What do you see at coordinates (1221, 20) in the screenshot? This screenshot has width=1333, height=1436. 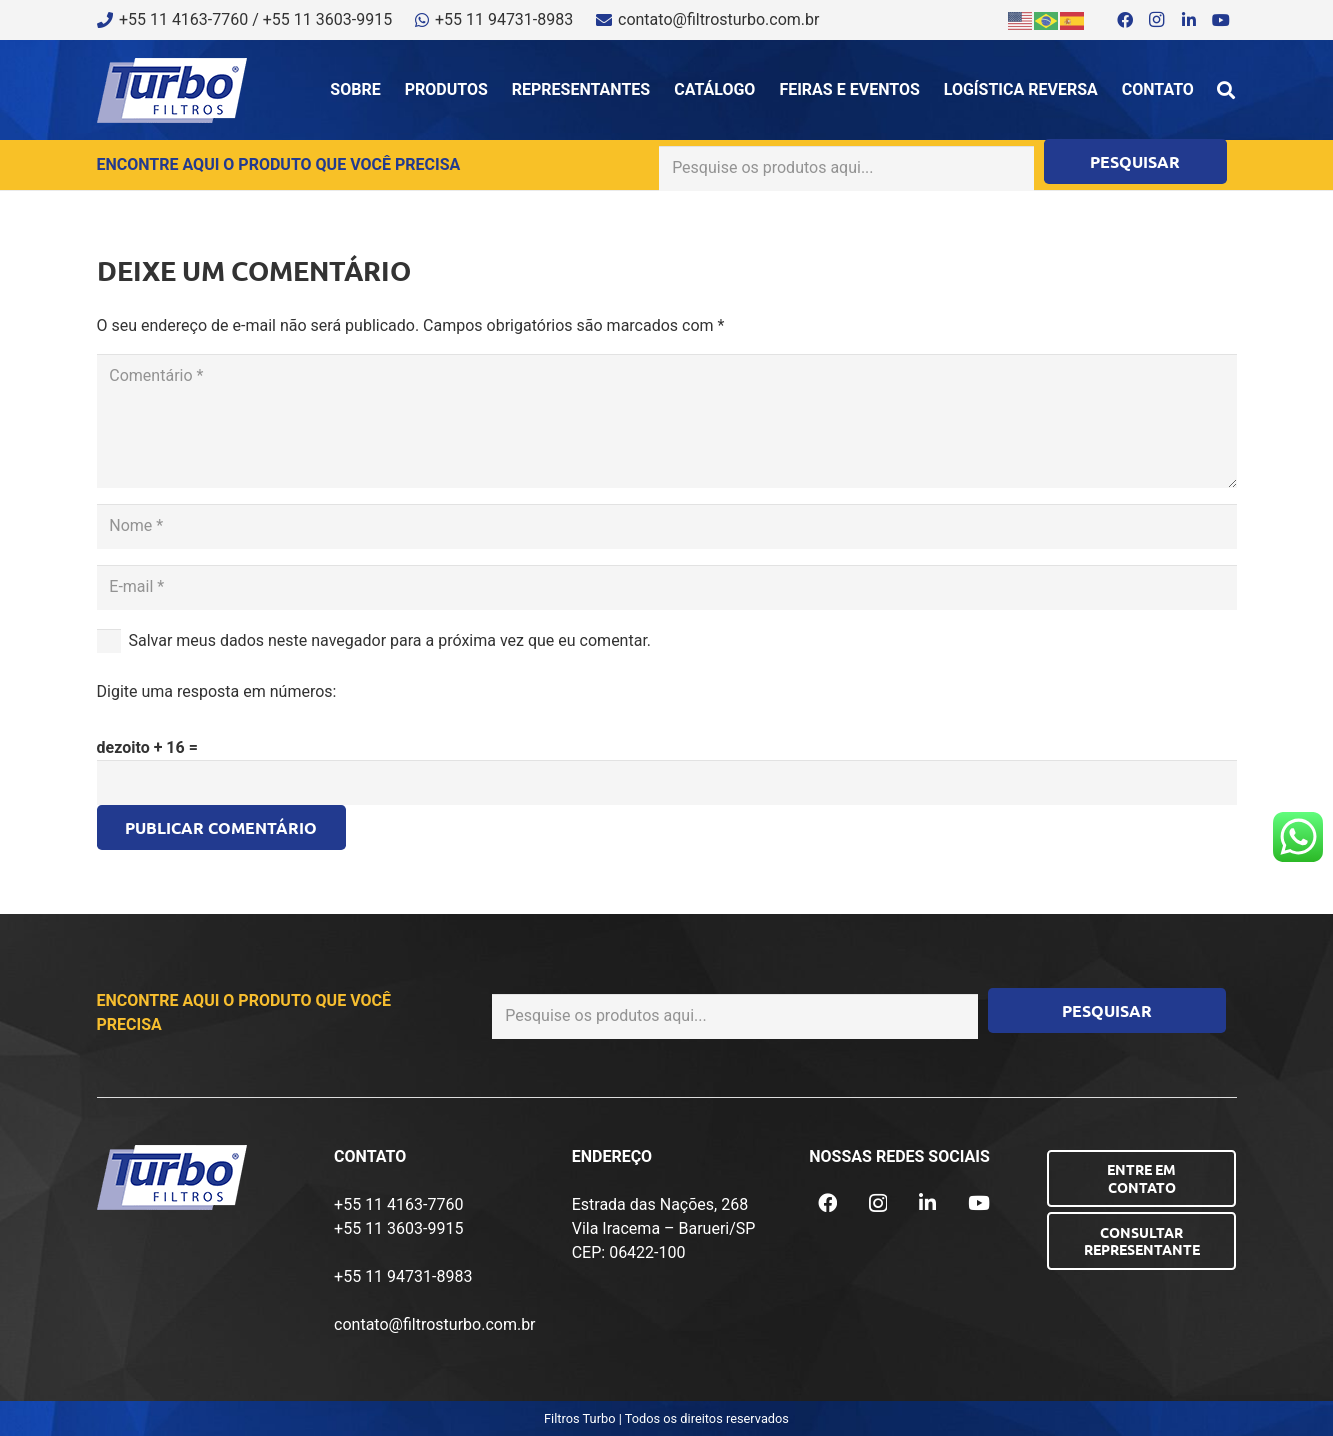 I see `[YouTube]` at bounding box center [1221, 20].